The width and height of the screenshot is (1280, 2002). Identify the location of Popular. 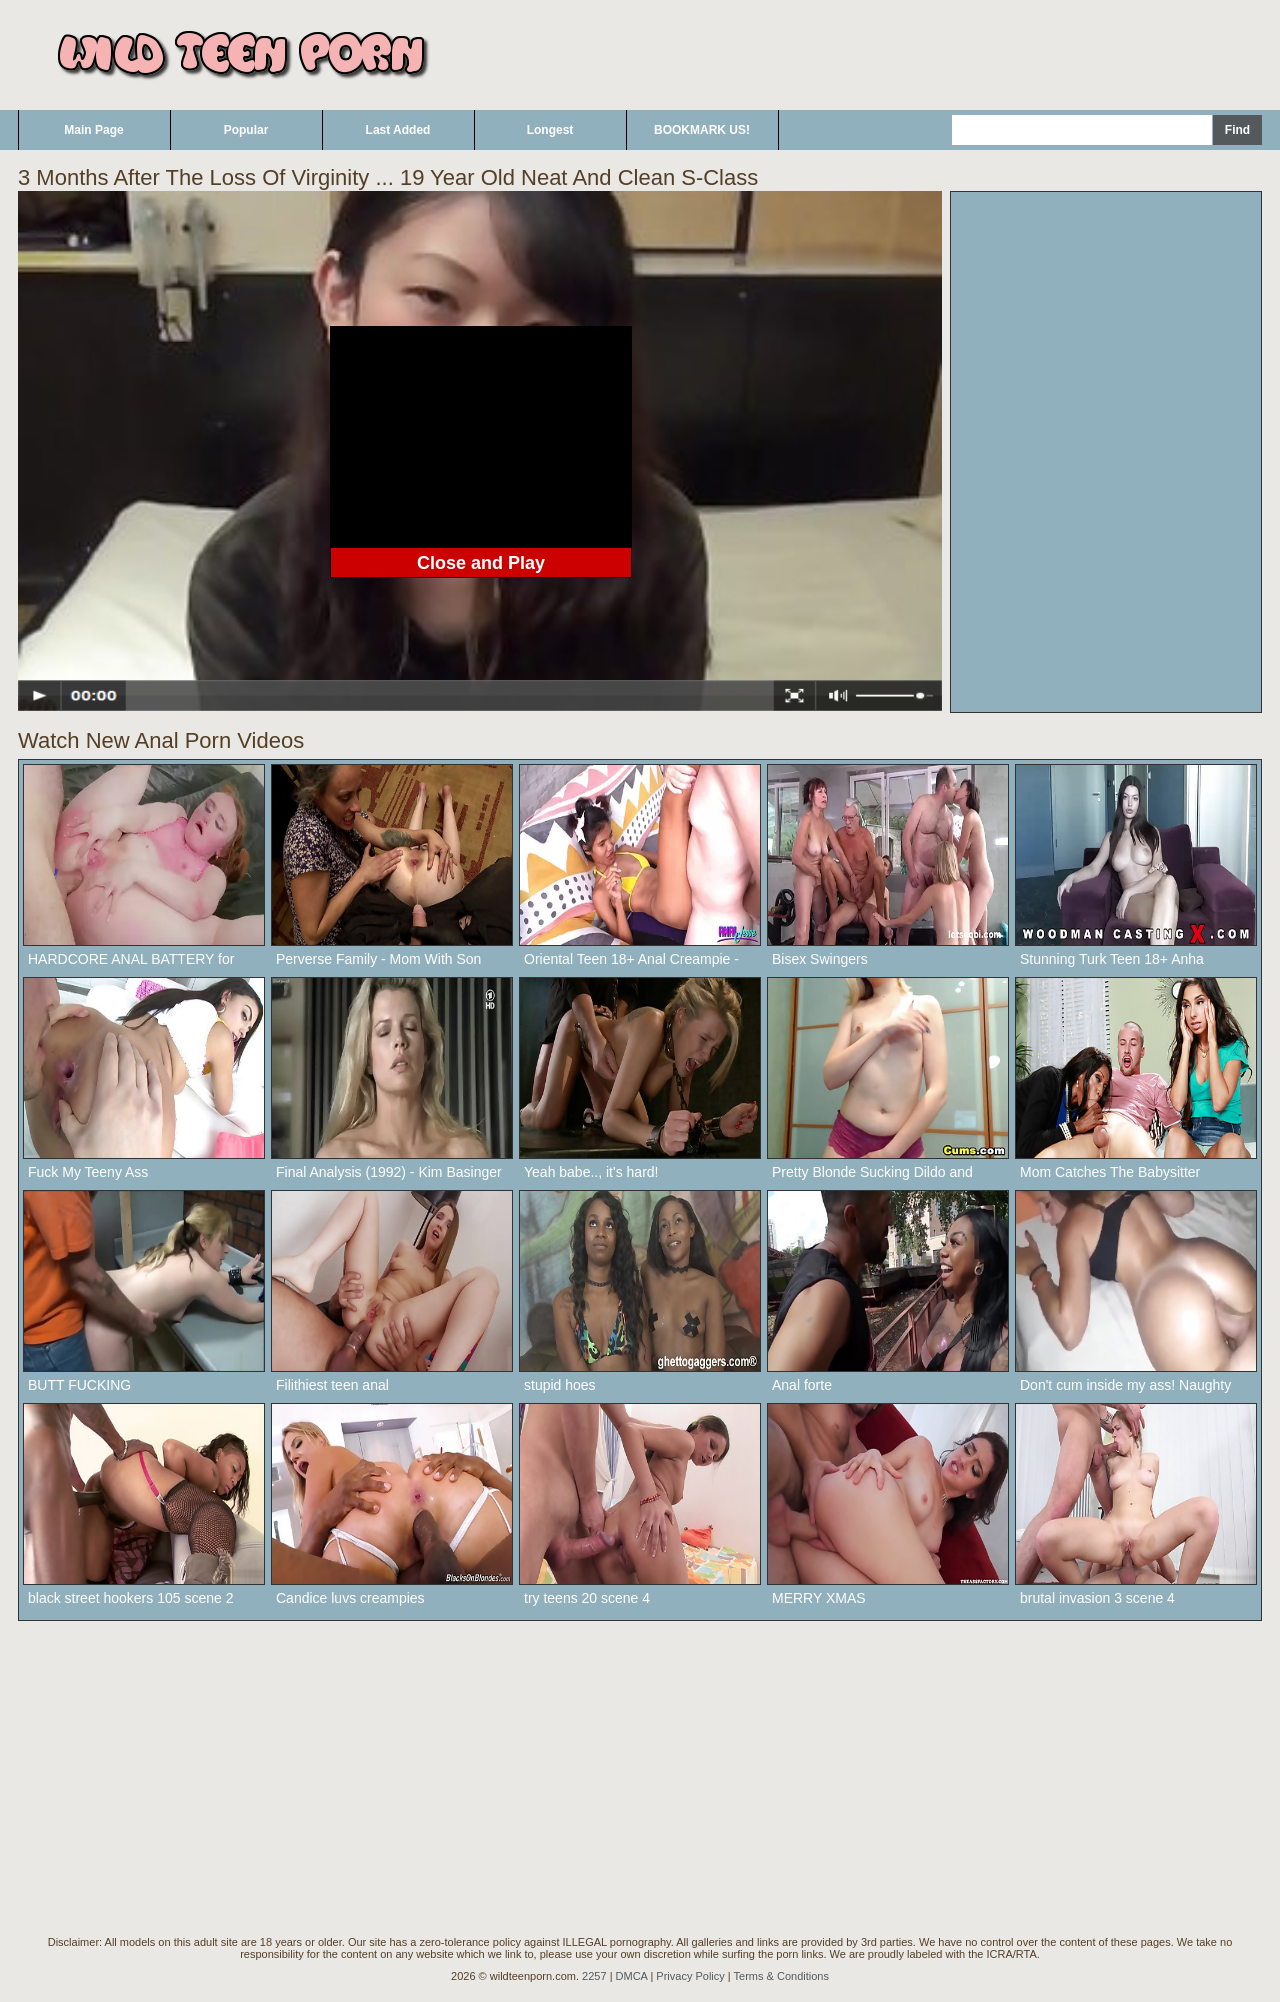
(246, 130).